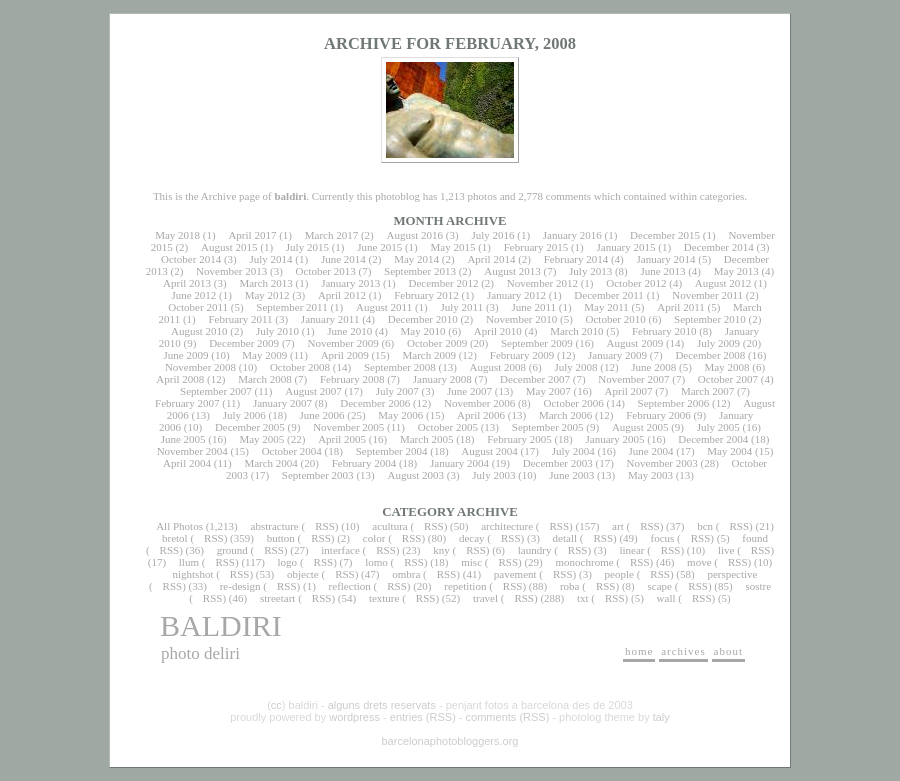 The height and width of the screenshot is (781, 900). I want to click on October 2011, so click(198, 307).